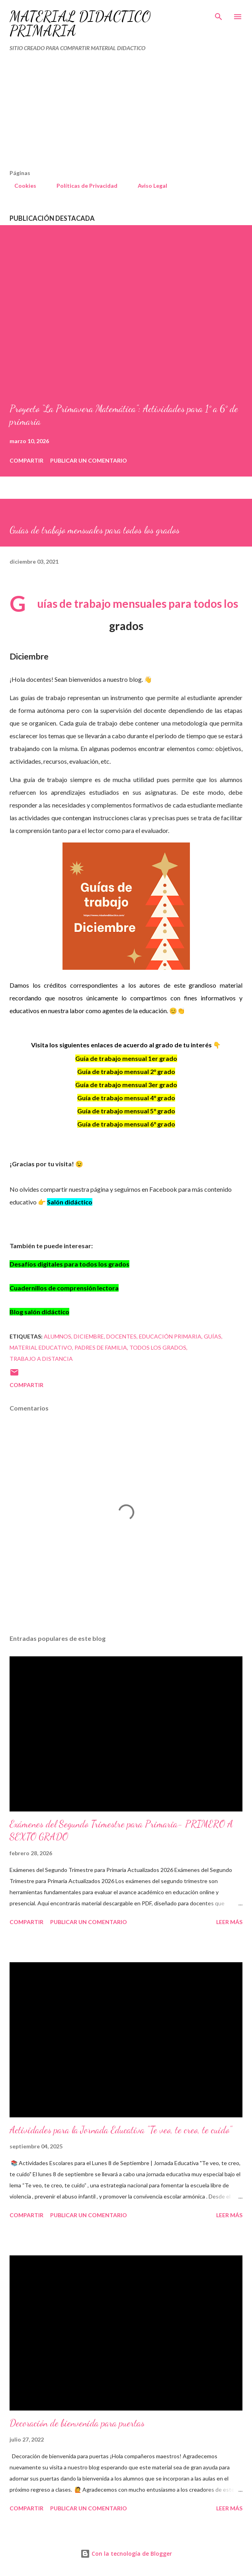 The width and height of the screenshot is (252, 2576). I want to click on material educativo, so click(41, 1347).